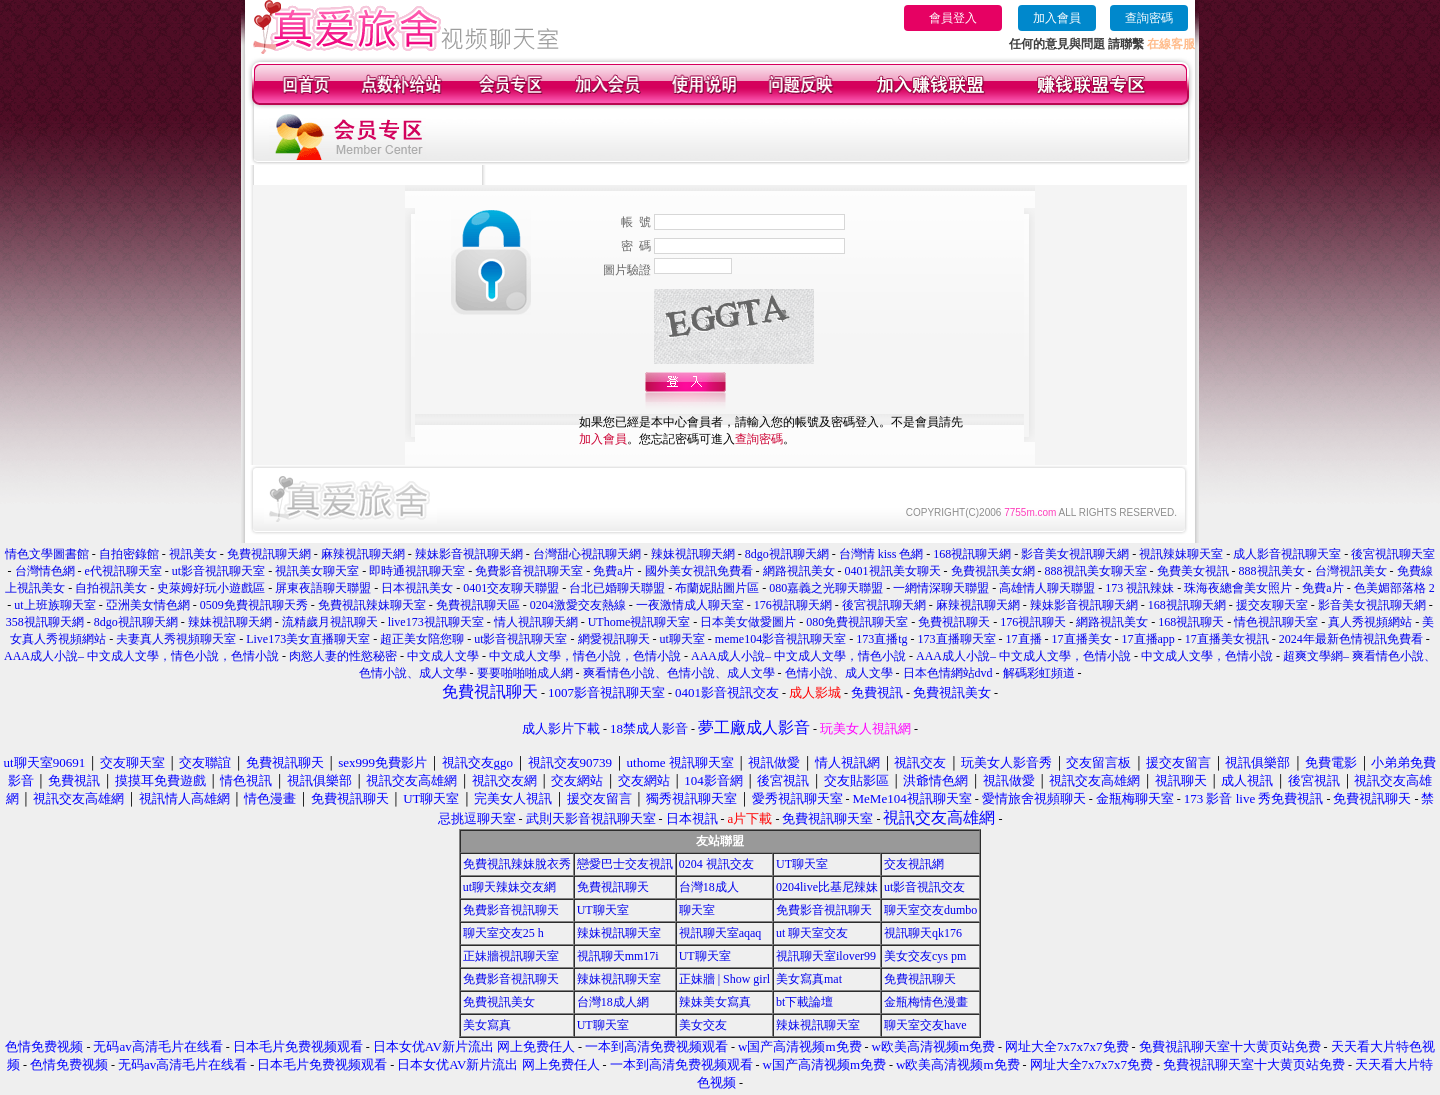 The image size is (1440, 1095). I want to click on ut上班族聊天室, so click(54, 605).